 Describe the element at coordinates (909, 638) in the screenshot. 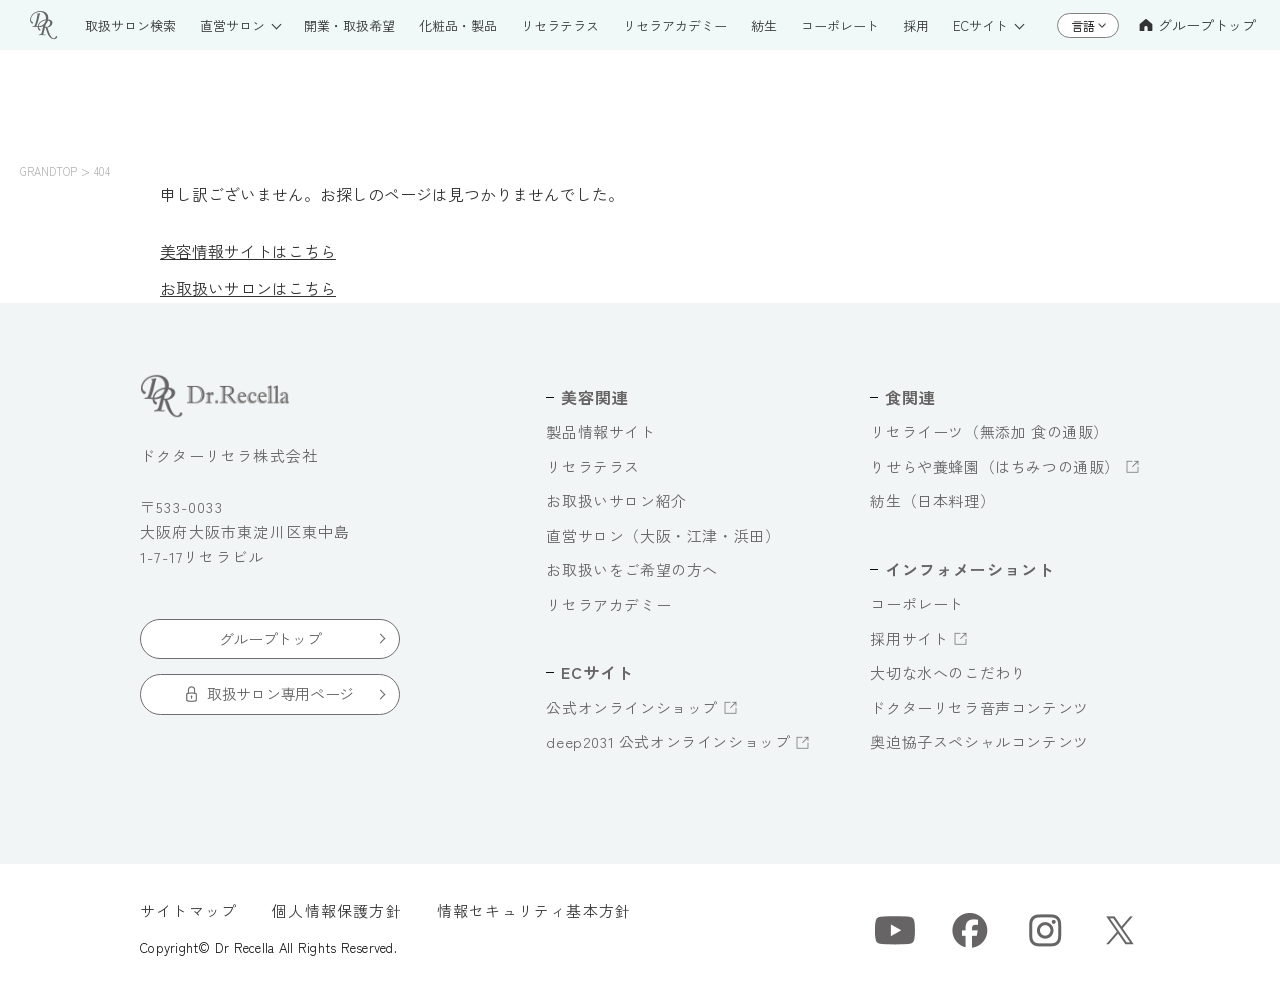

I see `採用サイト` at that location.